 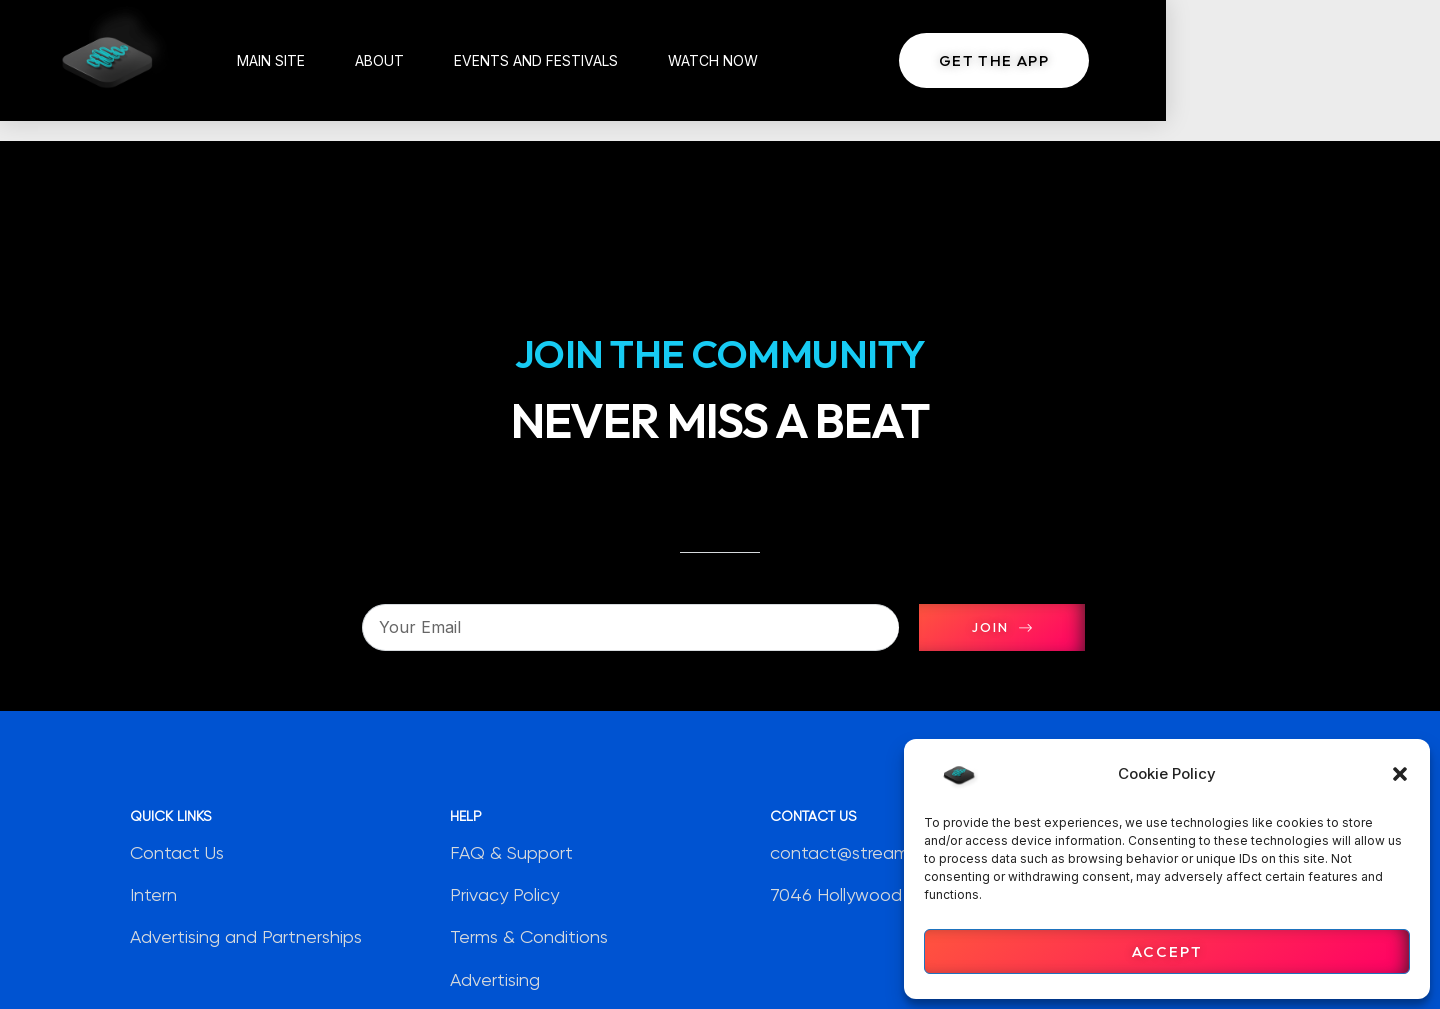 I want to click on FAQ & Support, so click(x=511, y=853).